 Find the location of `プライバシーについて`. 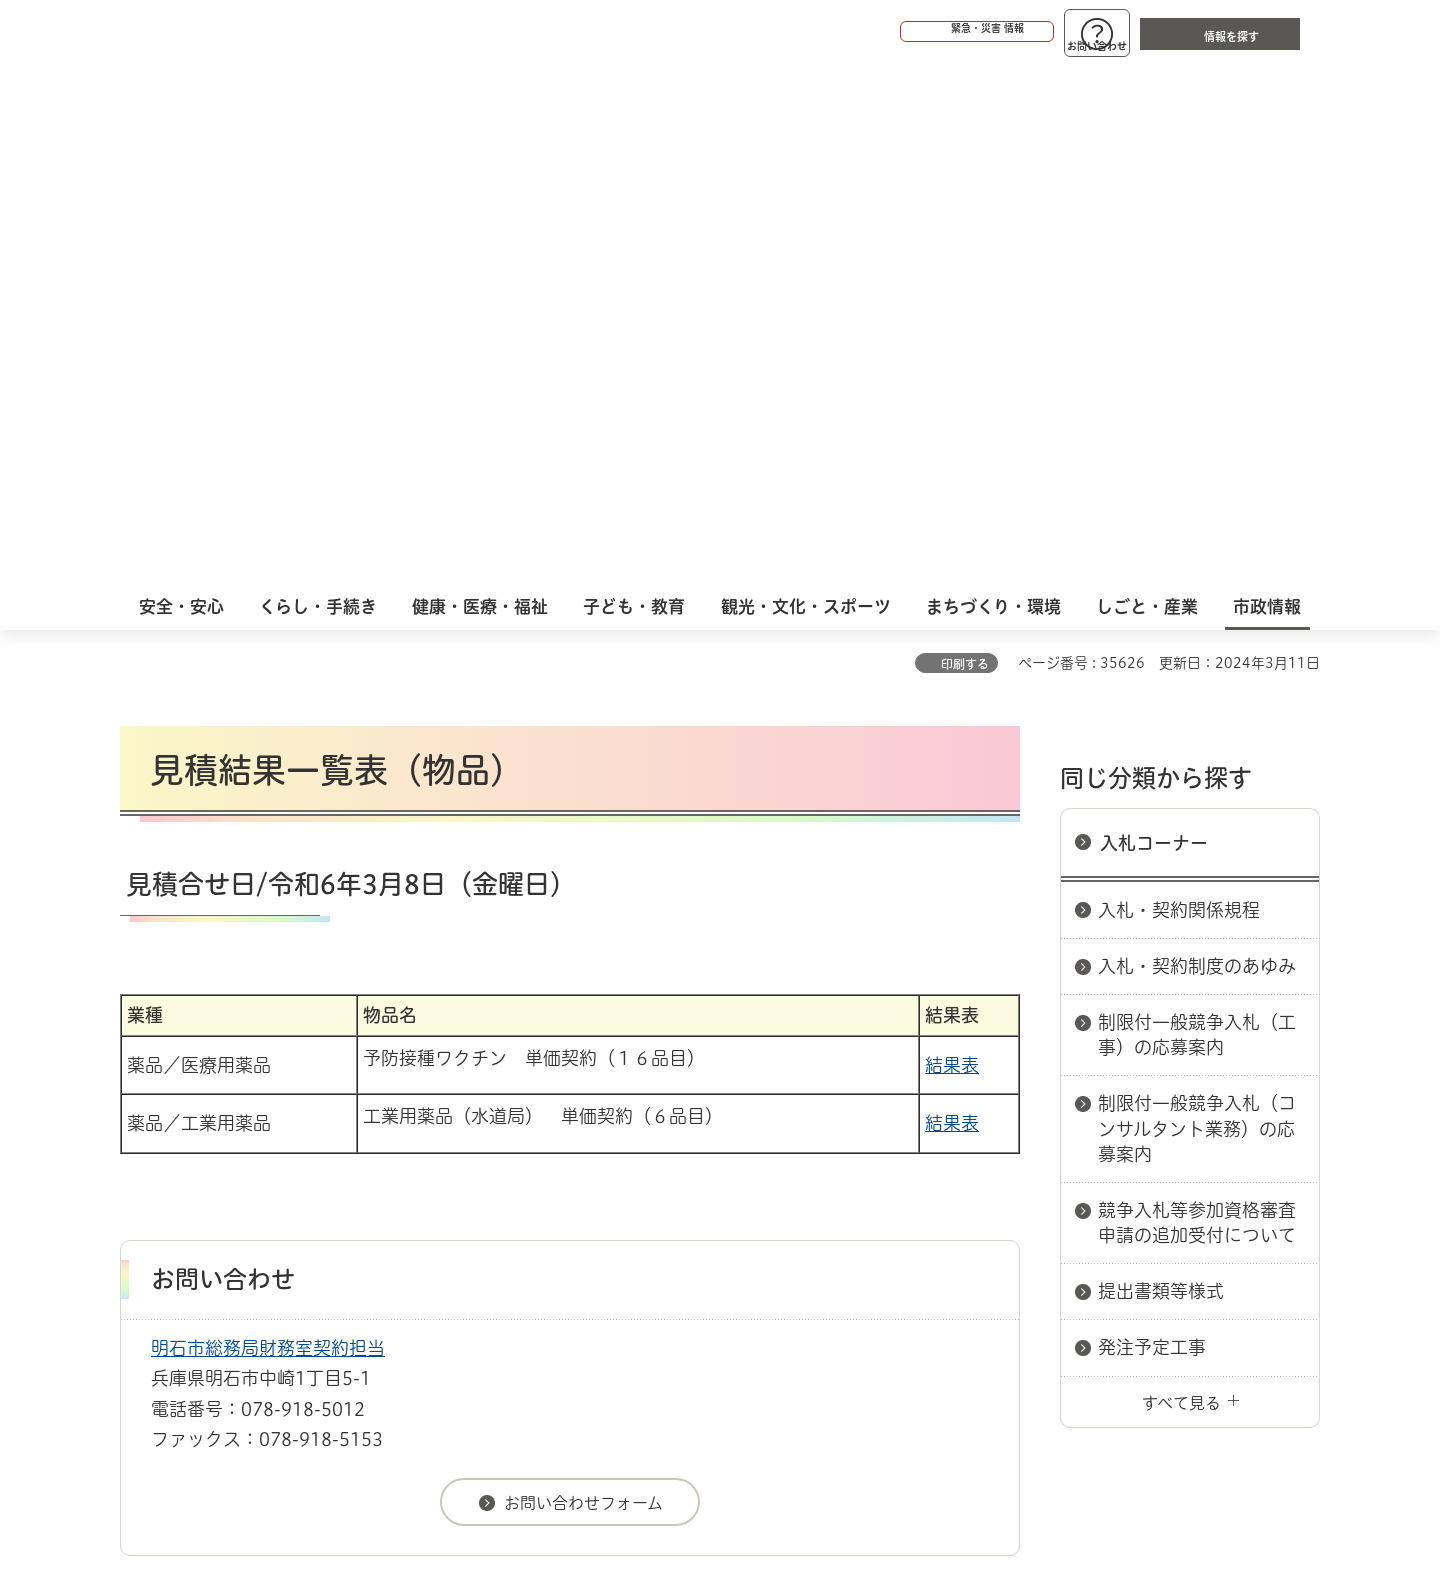

プライバシーについて is located at coordinates (845, 1171).